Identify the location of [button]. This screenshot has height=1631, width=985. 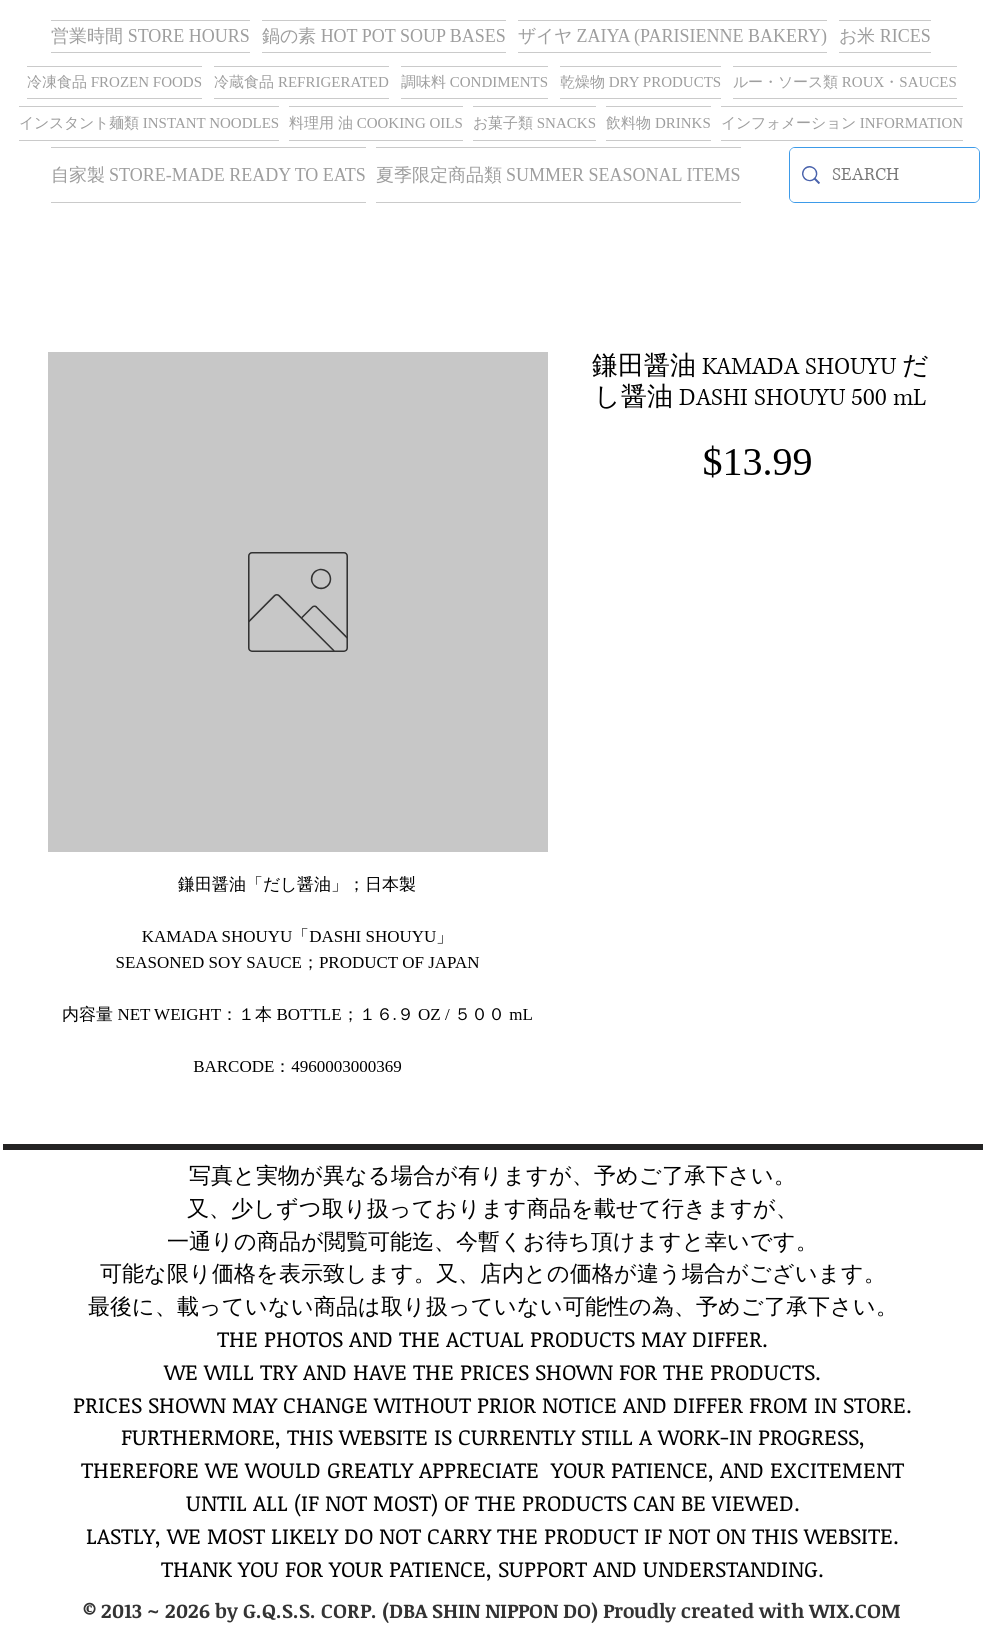
(672, 36).